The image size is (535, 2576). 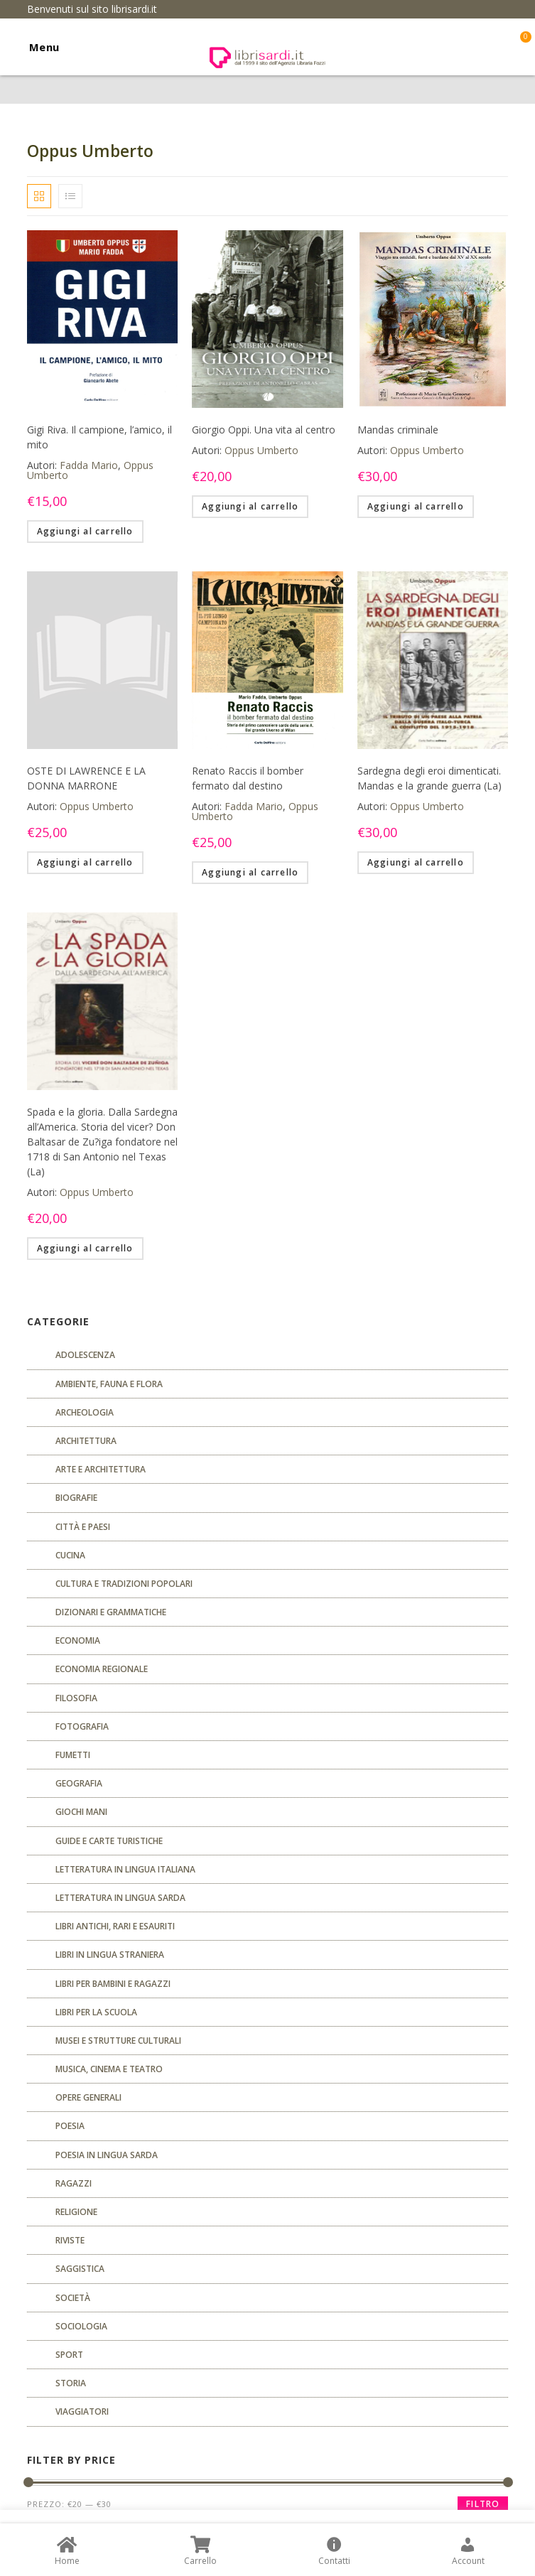 What do you see at coordinates (106, 2155) in the screenshot?
I see `Poesia in lingua sarda` at bounding box center [106, 2155].